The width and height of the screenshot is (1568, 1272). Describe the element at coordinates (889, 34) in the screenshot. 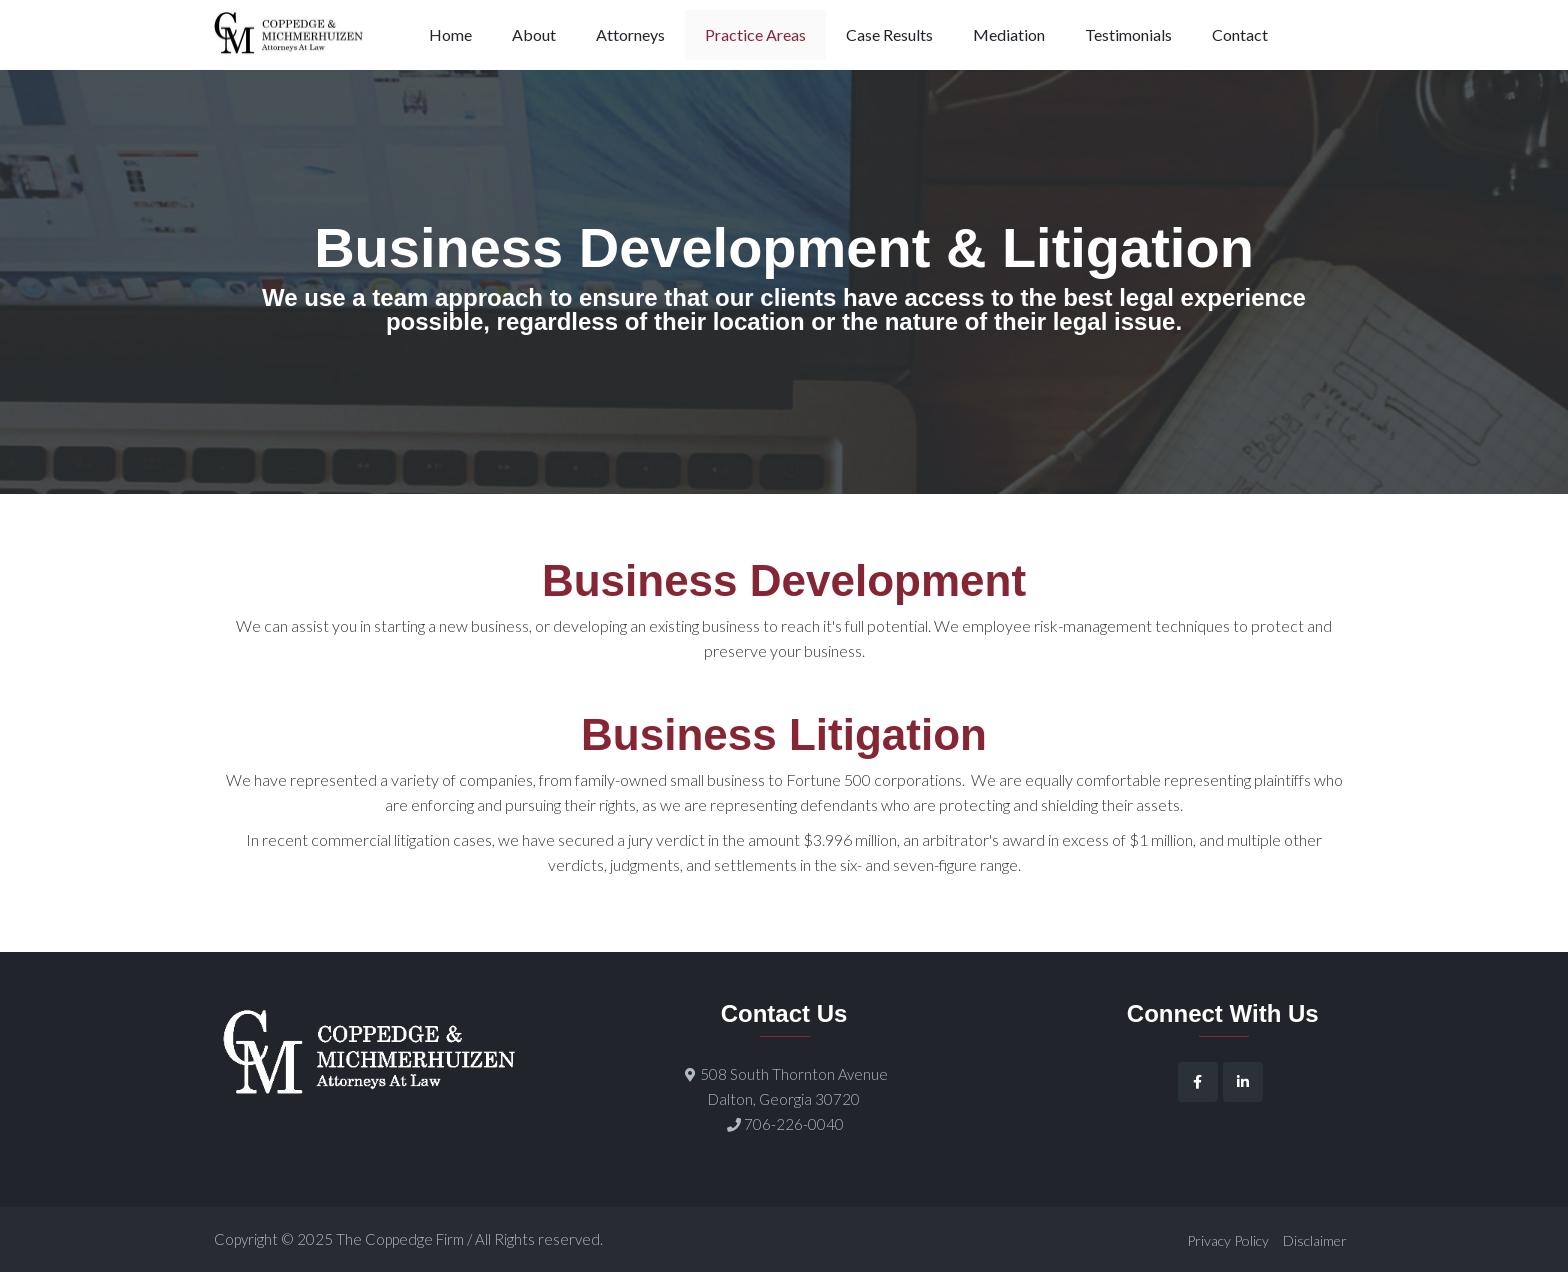

I see `Case Results` at that location.